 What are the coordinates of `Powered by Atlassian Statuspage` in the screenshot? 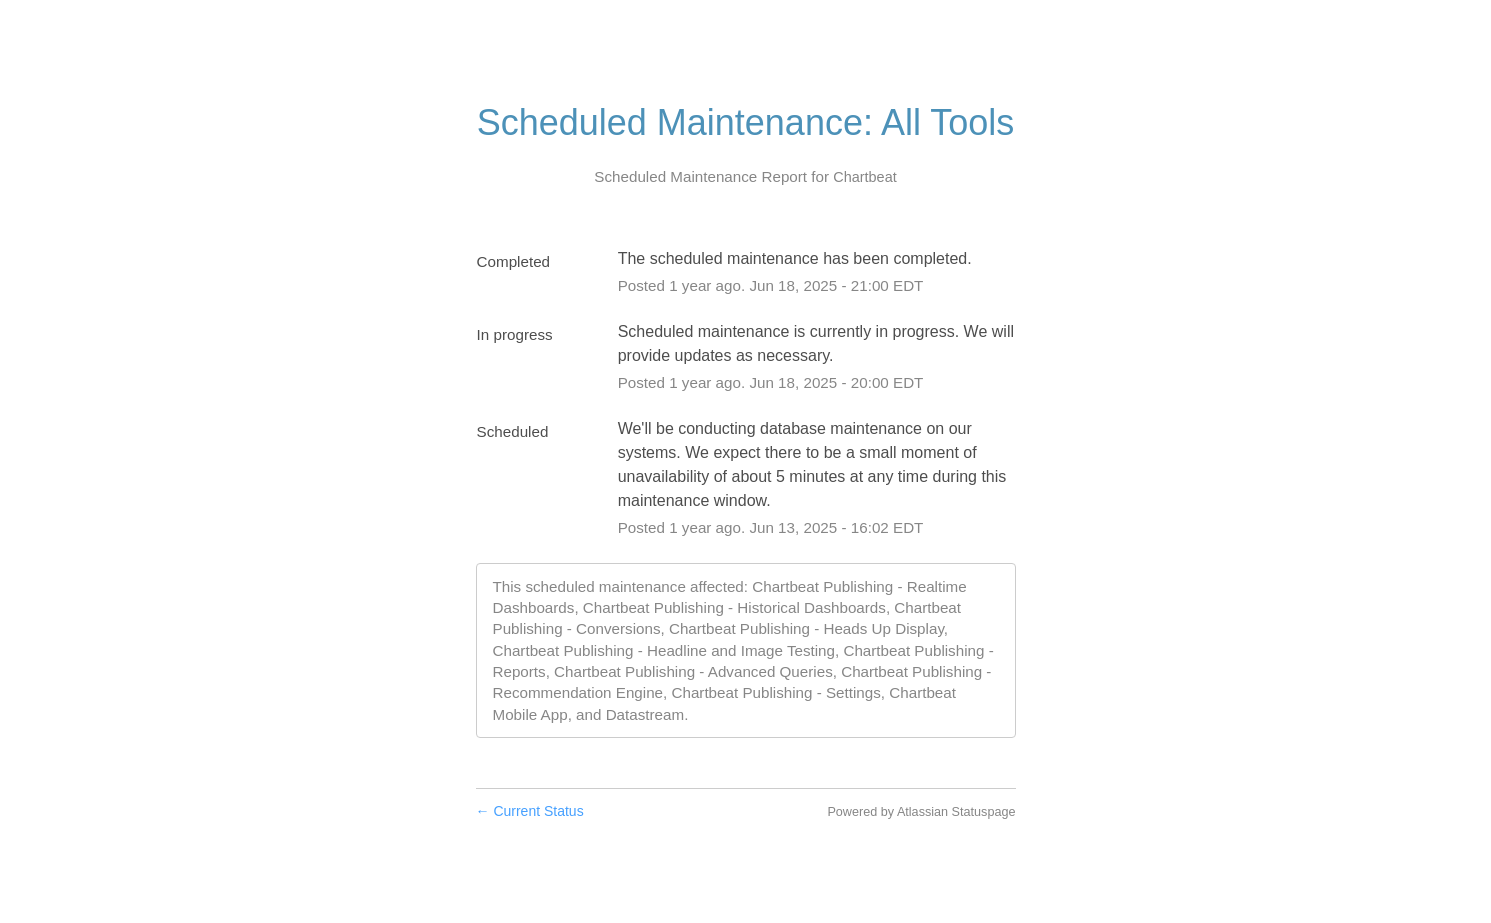 It's located at (921, 812).